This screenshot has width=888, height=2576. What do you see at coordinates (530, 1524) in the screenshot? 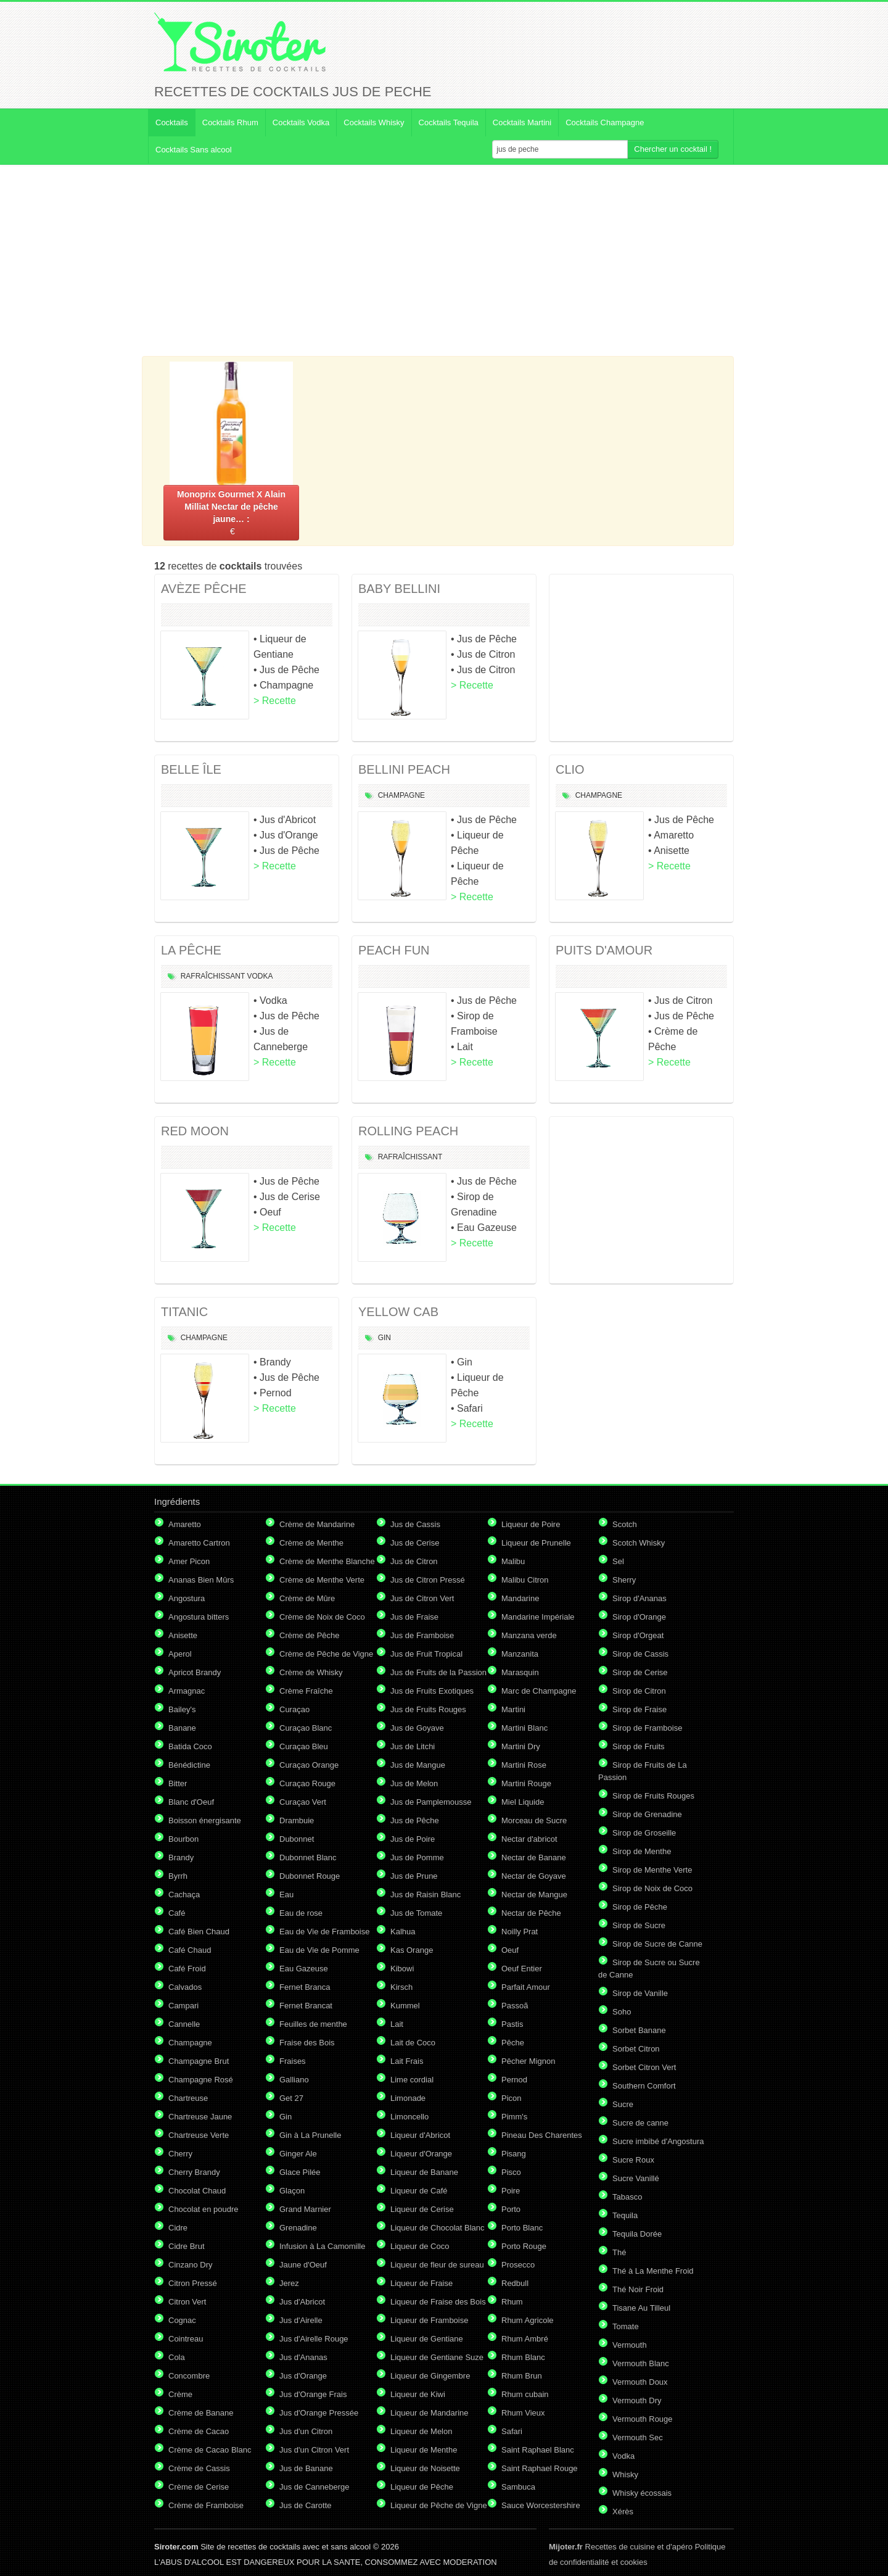
I see `Liqueur de Poire` at bounding box center [530, 1524].